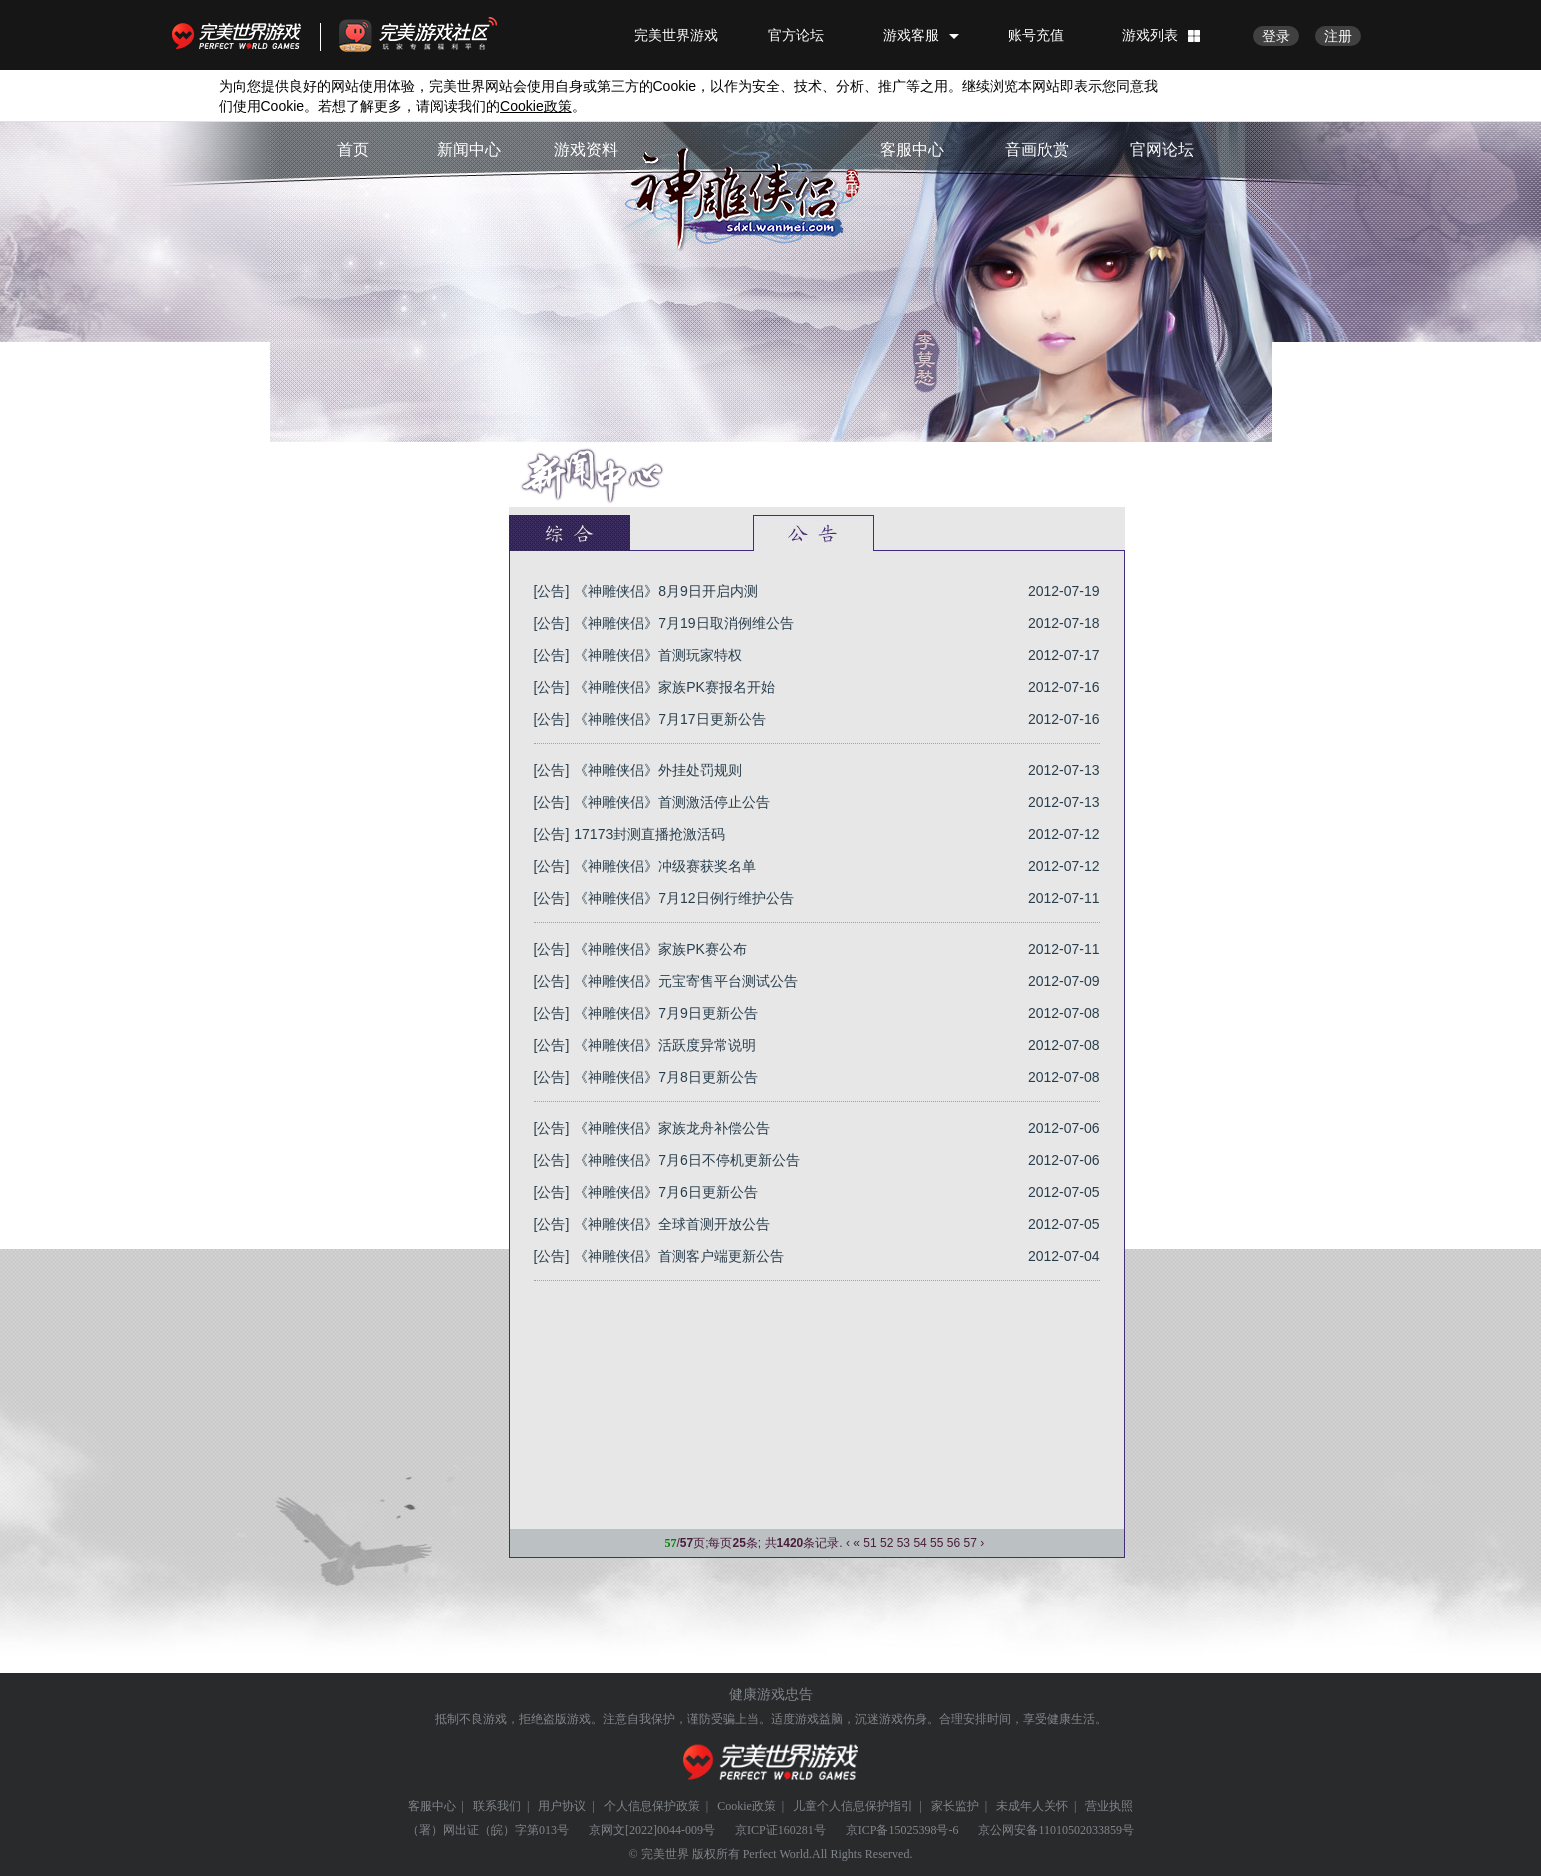  What do you see at coordinates (666, 1192) in the screenshot?
I see `《神雕侠侣》7月6日更新公告` at bounding box center [666, 1192].